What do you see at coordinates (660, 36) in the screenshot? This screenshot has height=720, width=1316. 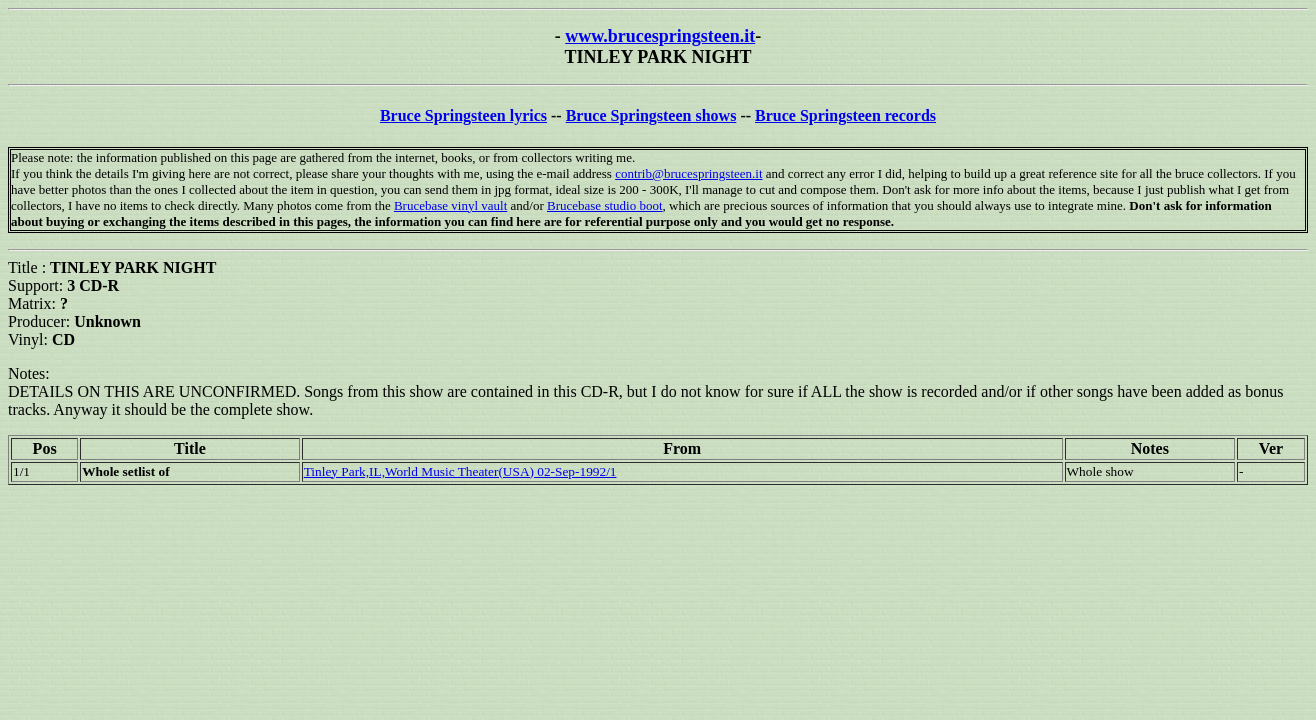 I see `www.brucespringsteen.it` at bounding box center [660, 36].